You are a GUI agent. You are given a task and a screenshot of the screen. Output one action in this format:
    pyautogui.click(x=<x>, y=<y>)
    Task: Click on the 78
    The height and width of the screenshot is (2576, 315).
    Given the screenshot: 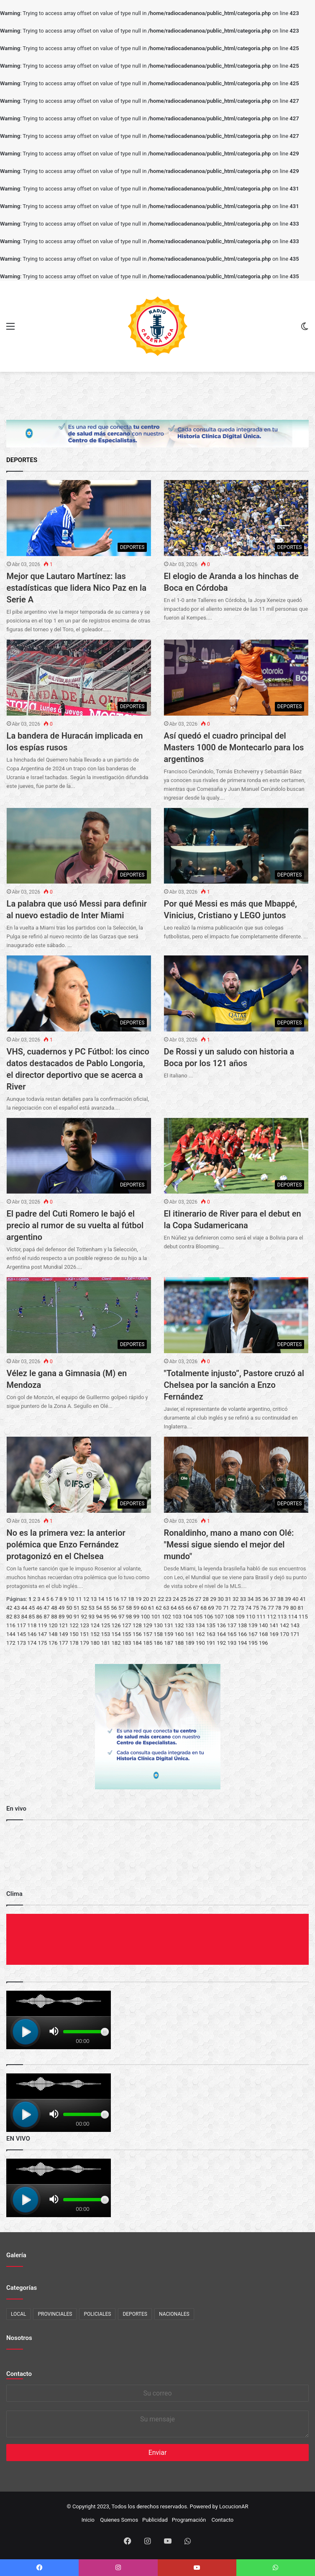 What is the action you would take?
    pyautogui.click(x=278, y=1608)
    